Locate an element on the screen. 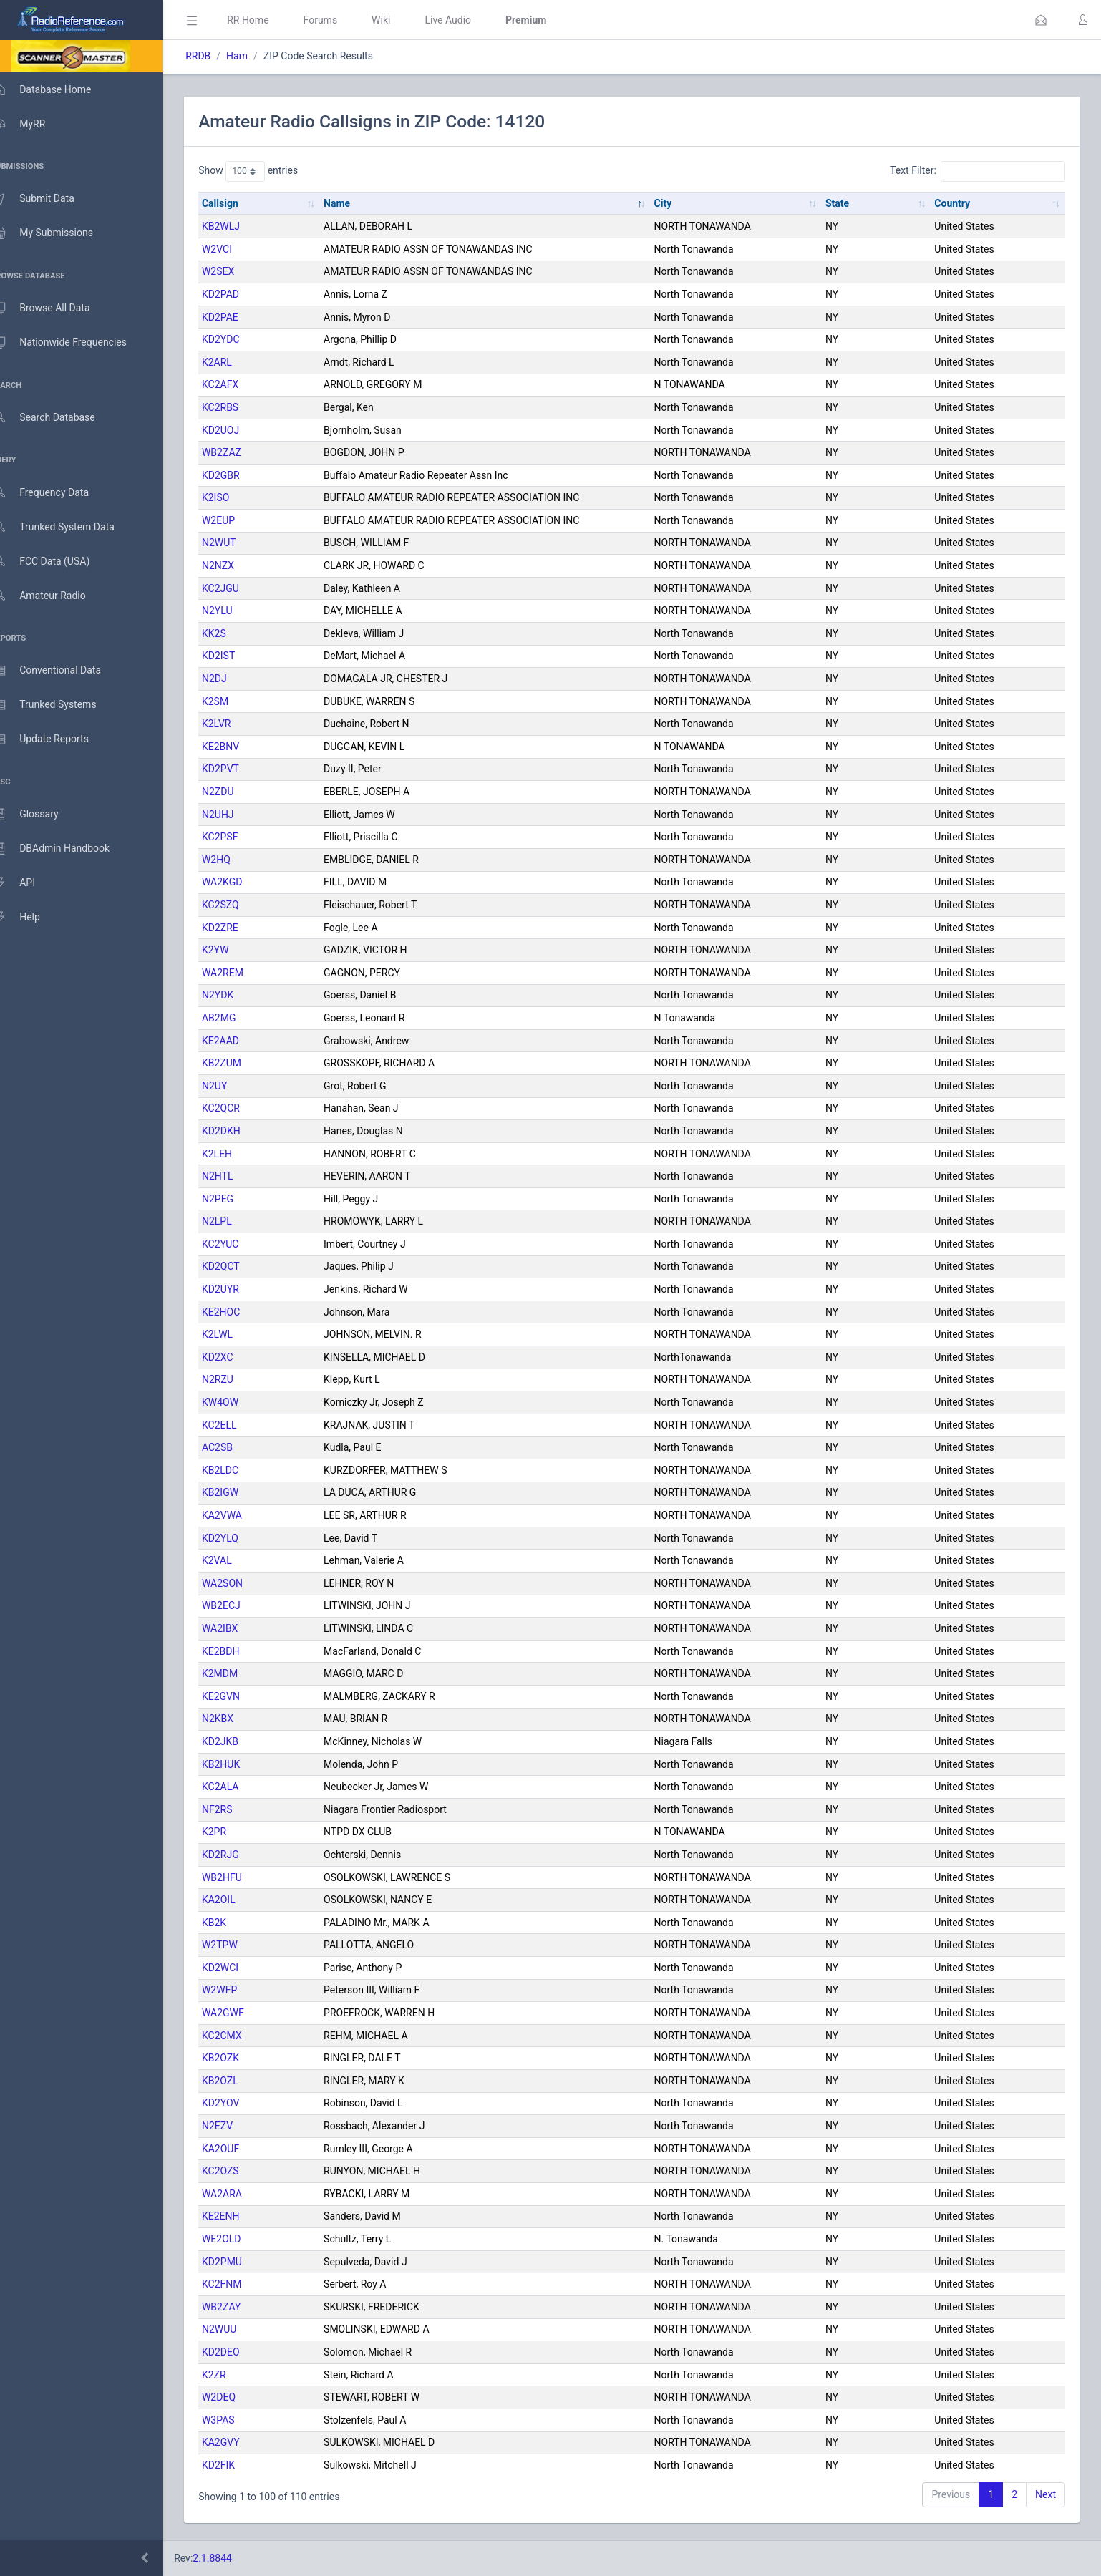 The width and height of the screenshot is (1101, 2576). WA2SON is located at coordinates (243, 1583).